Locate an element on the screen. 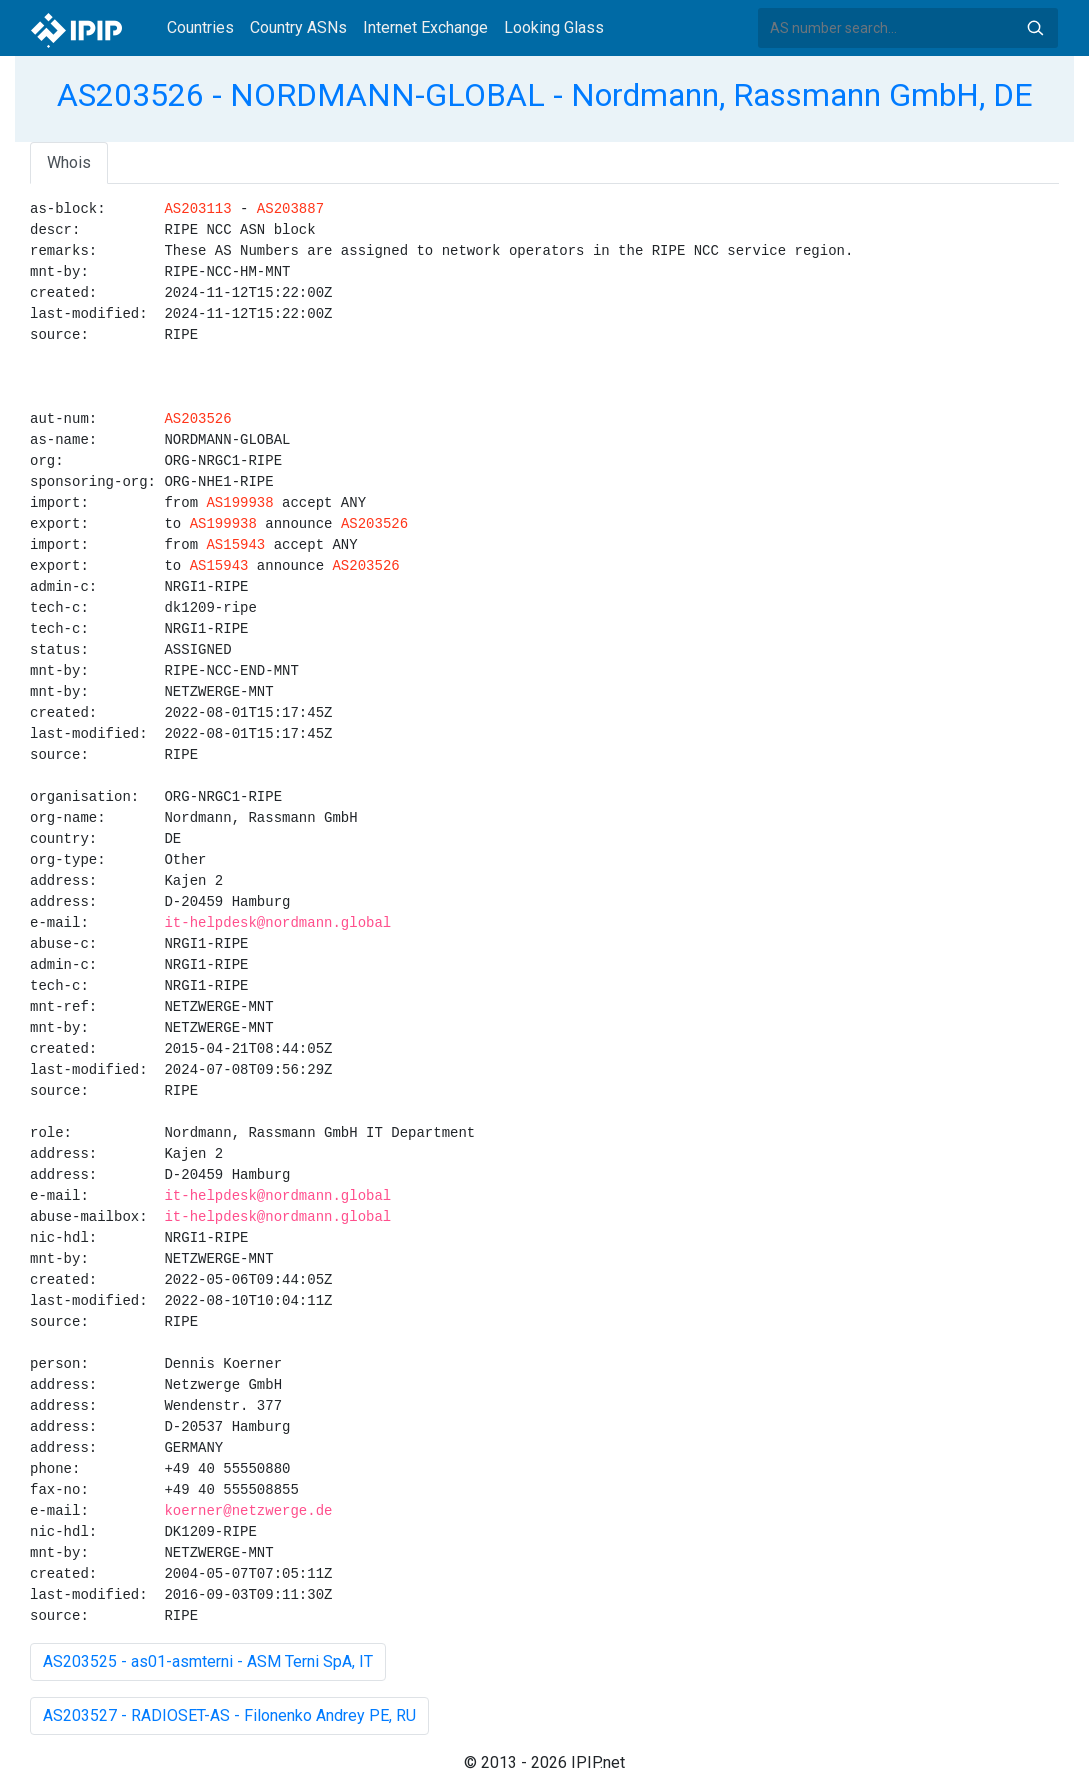  Whois [tab] is located at coordinates (69, 162).